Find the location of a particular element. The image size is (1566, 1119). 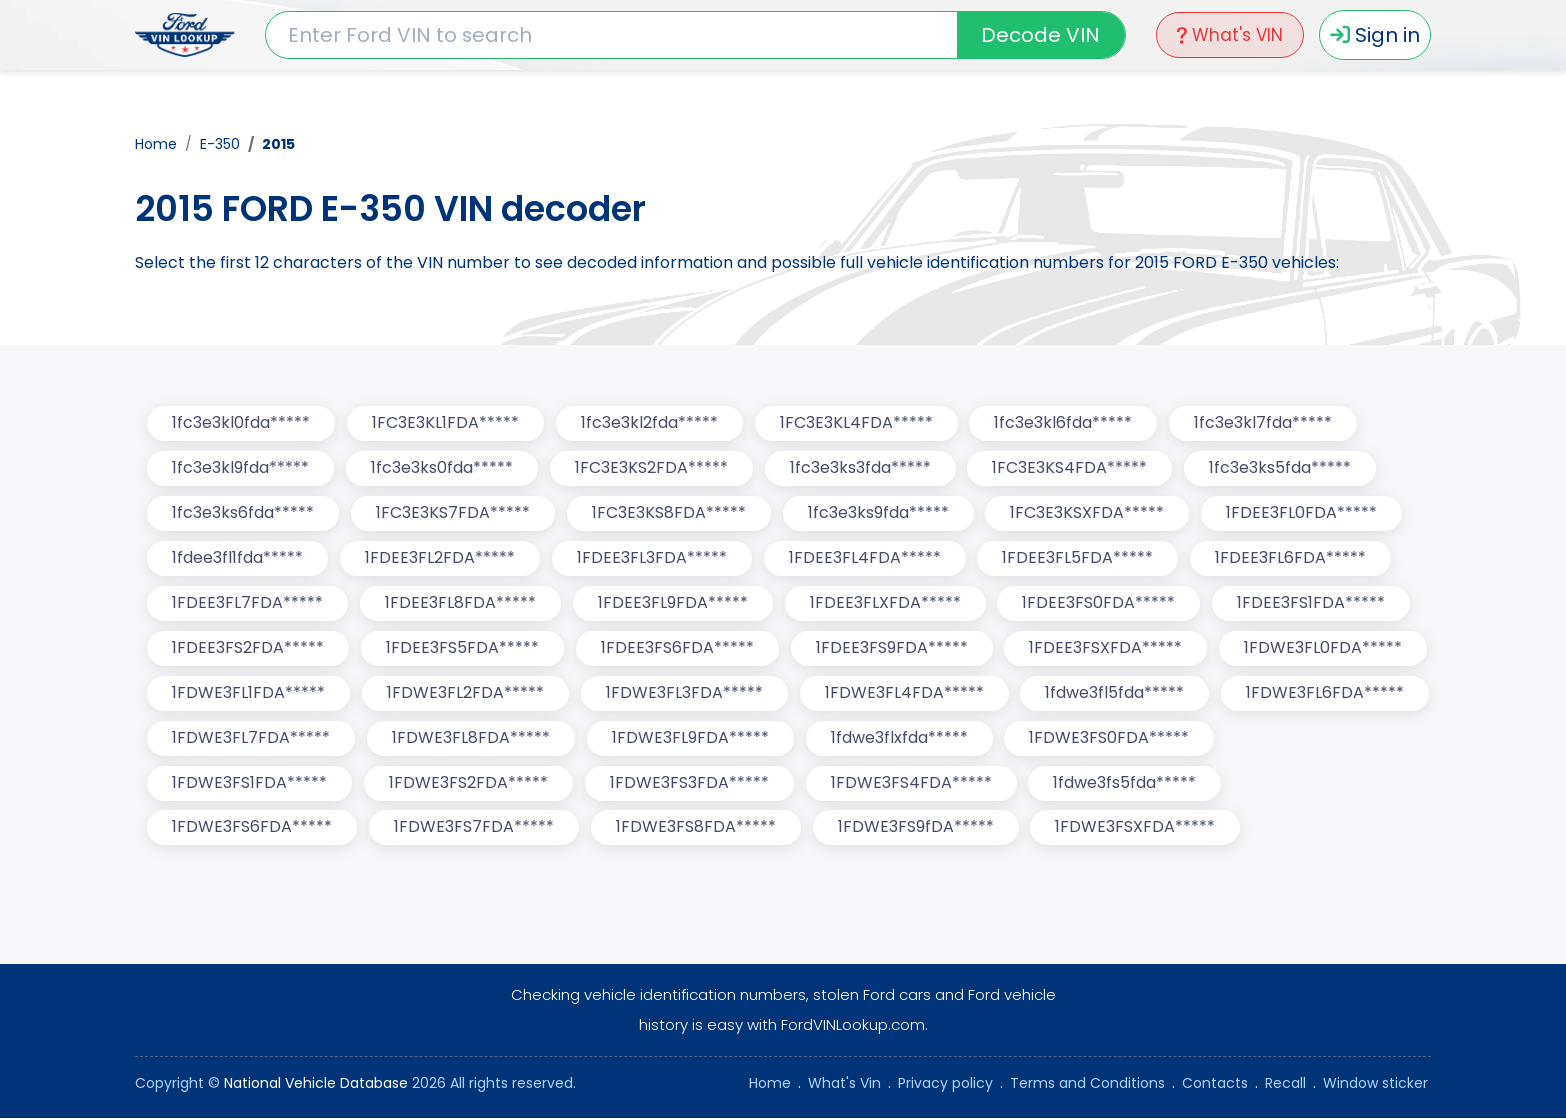

Recall is located at coordinates (1285, 1084).